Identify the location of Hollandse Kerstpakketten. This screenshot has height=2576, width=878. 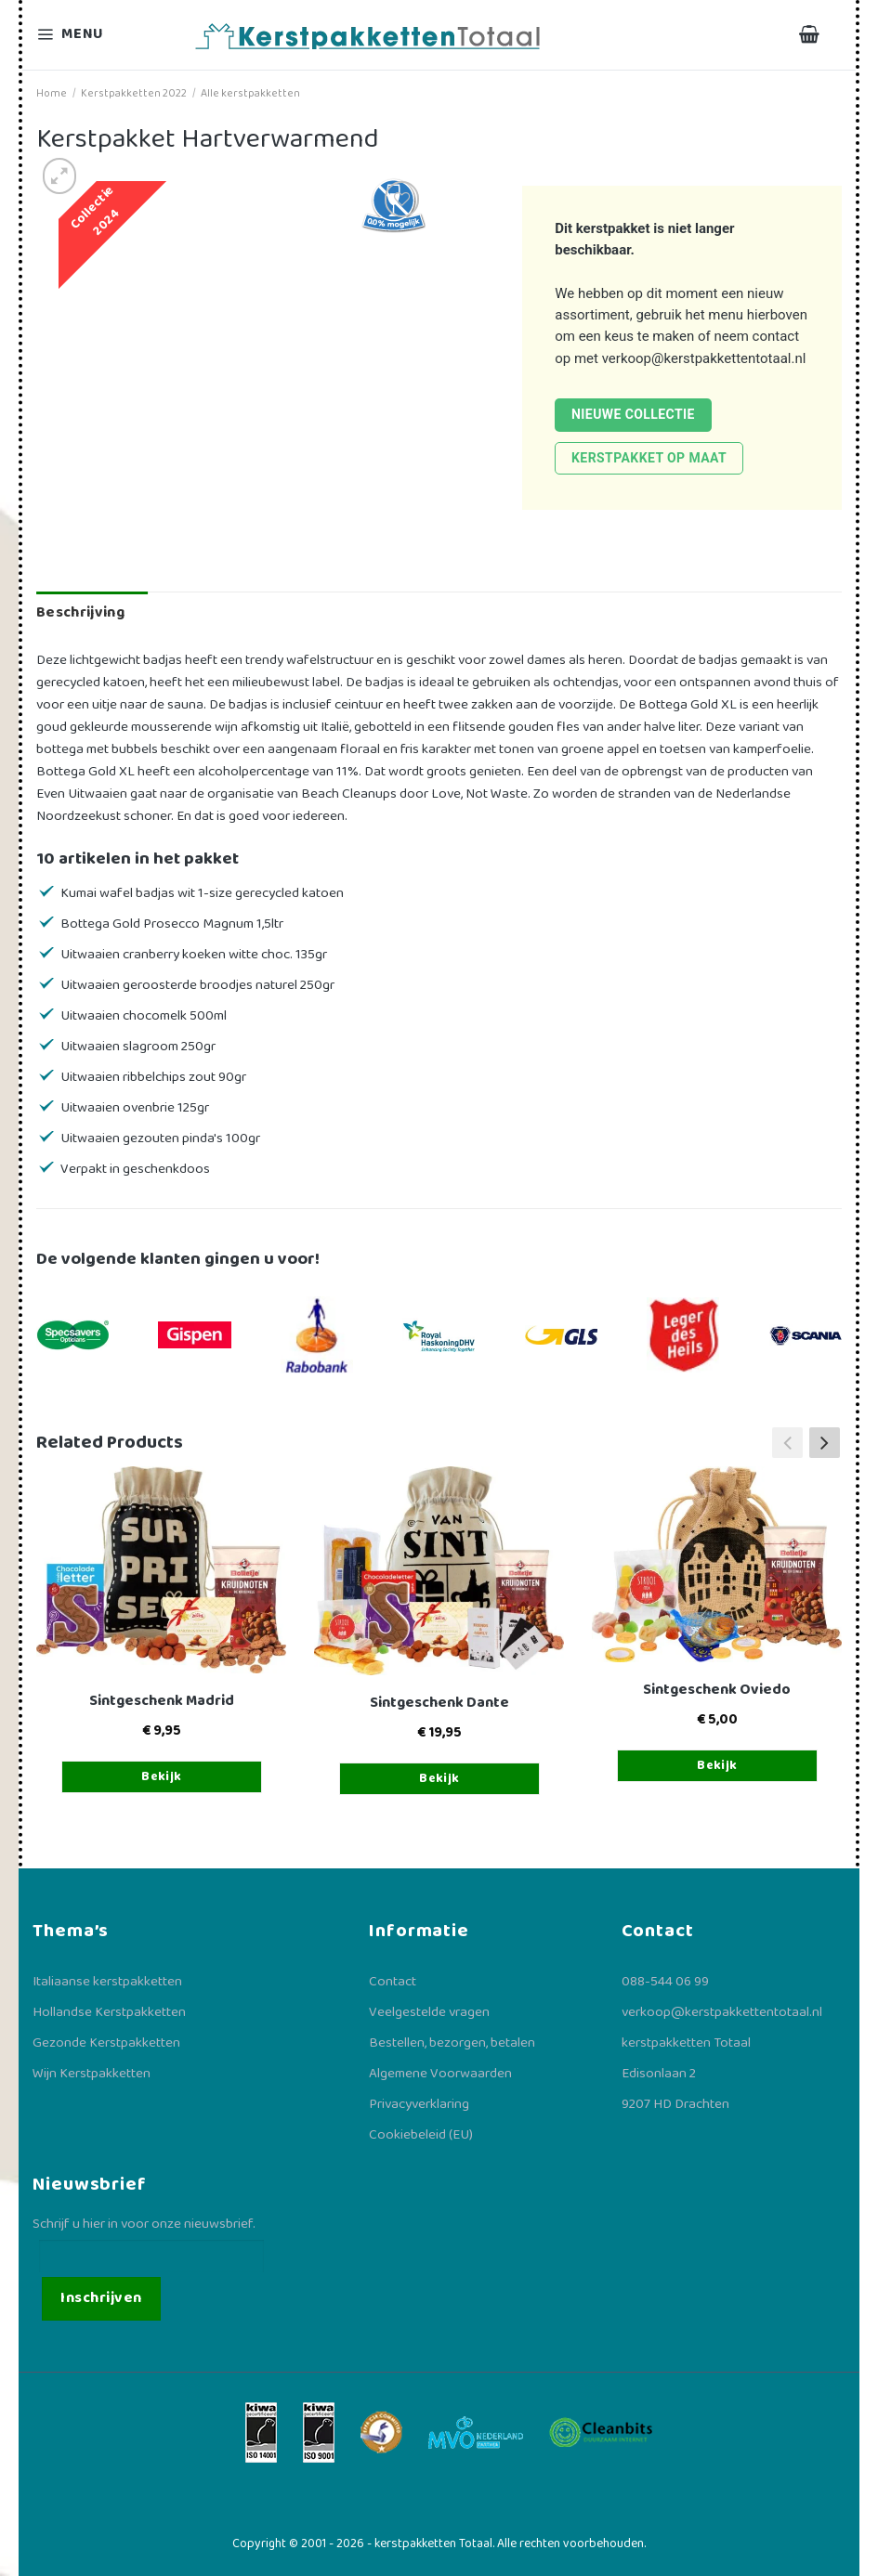
(109, 2012).